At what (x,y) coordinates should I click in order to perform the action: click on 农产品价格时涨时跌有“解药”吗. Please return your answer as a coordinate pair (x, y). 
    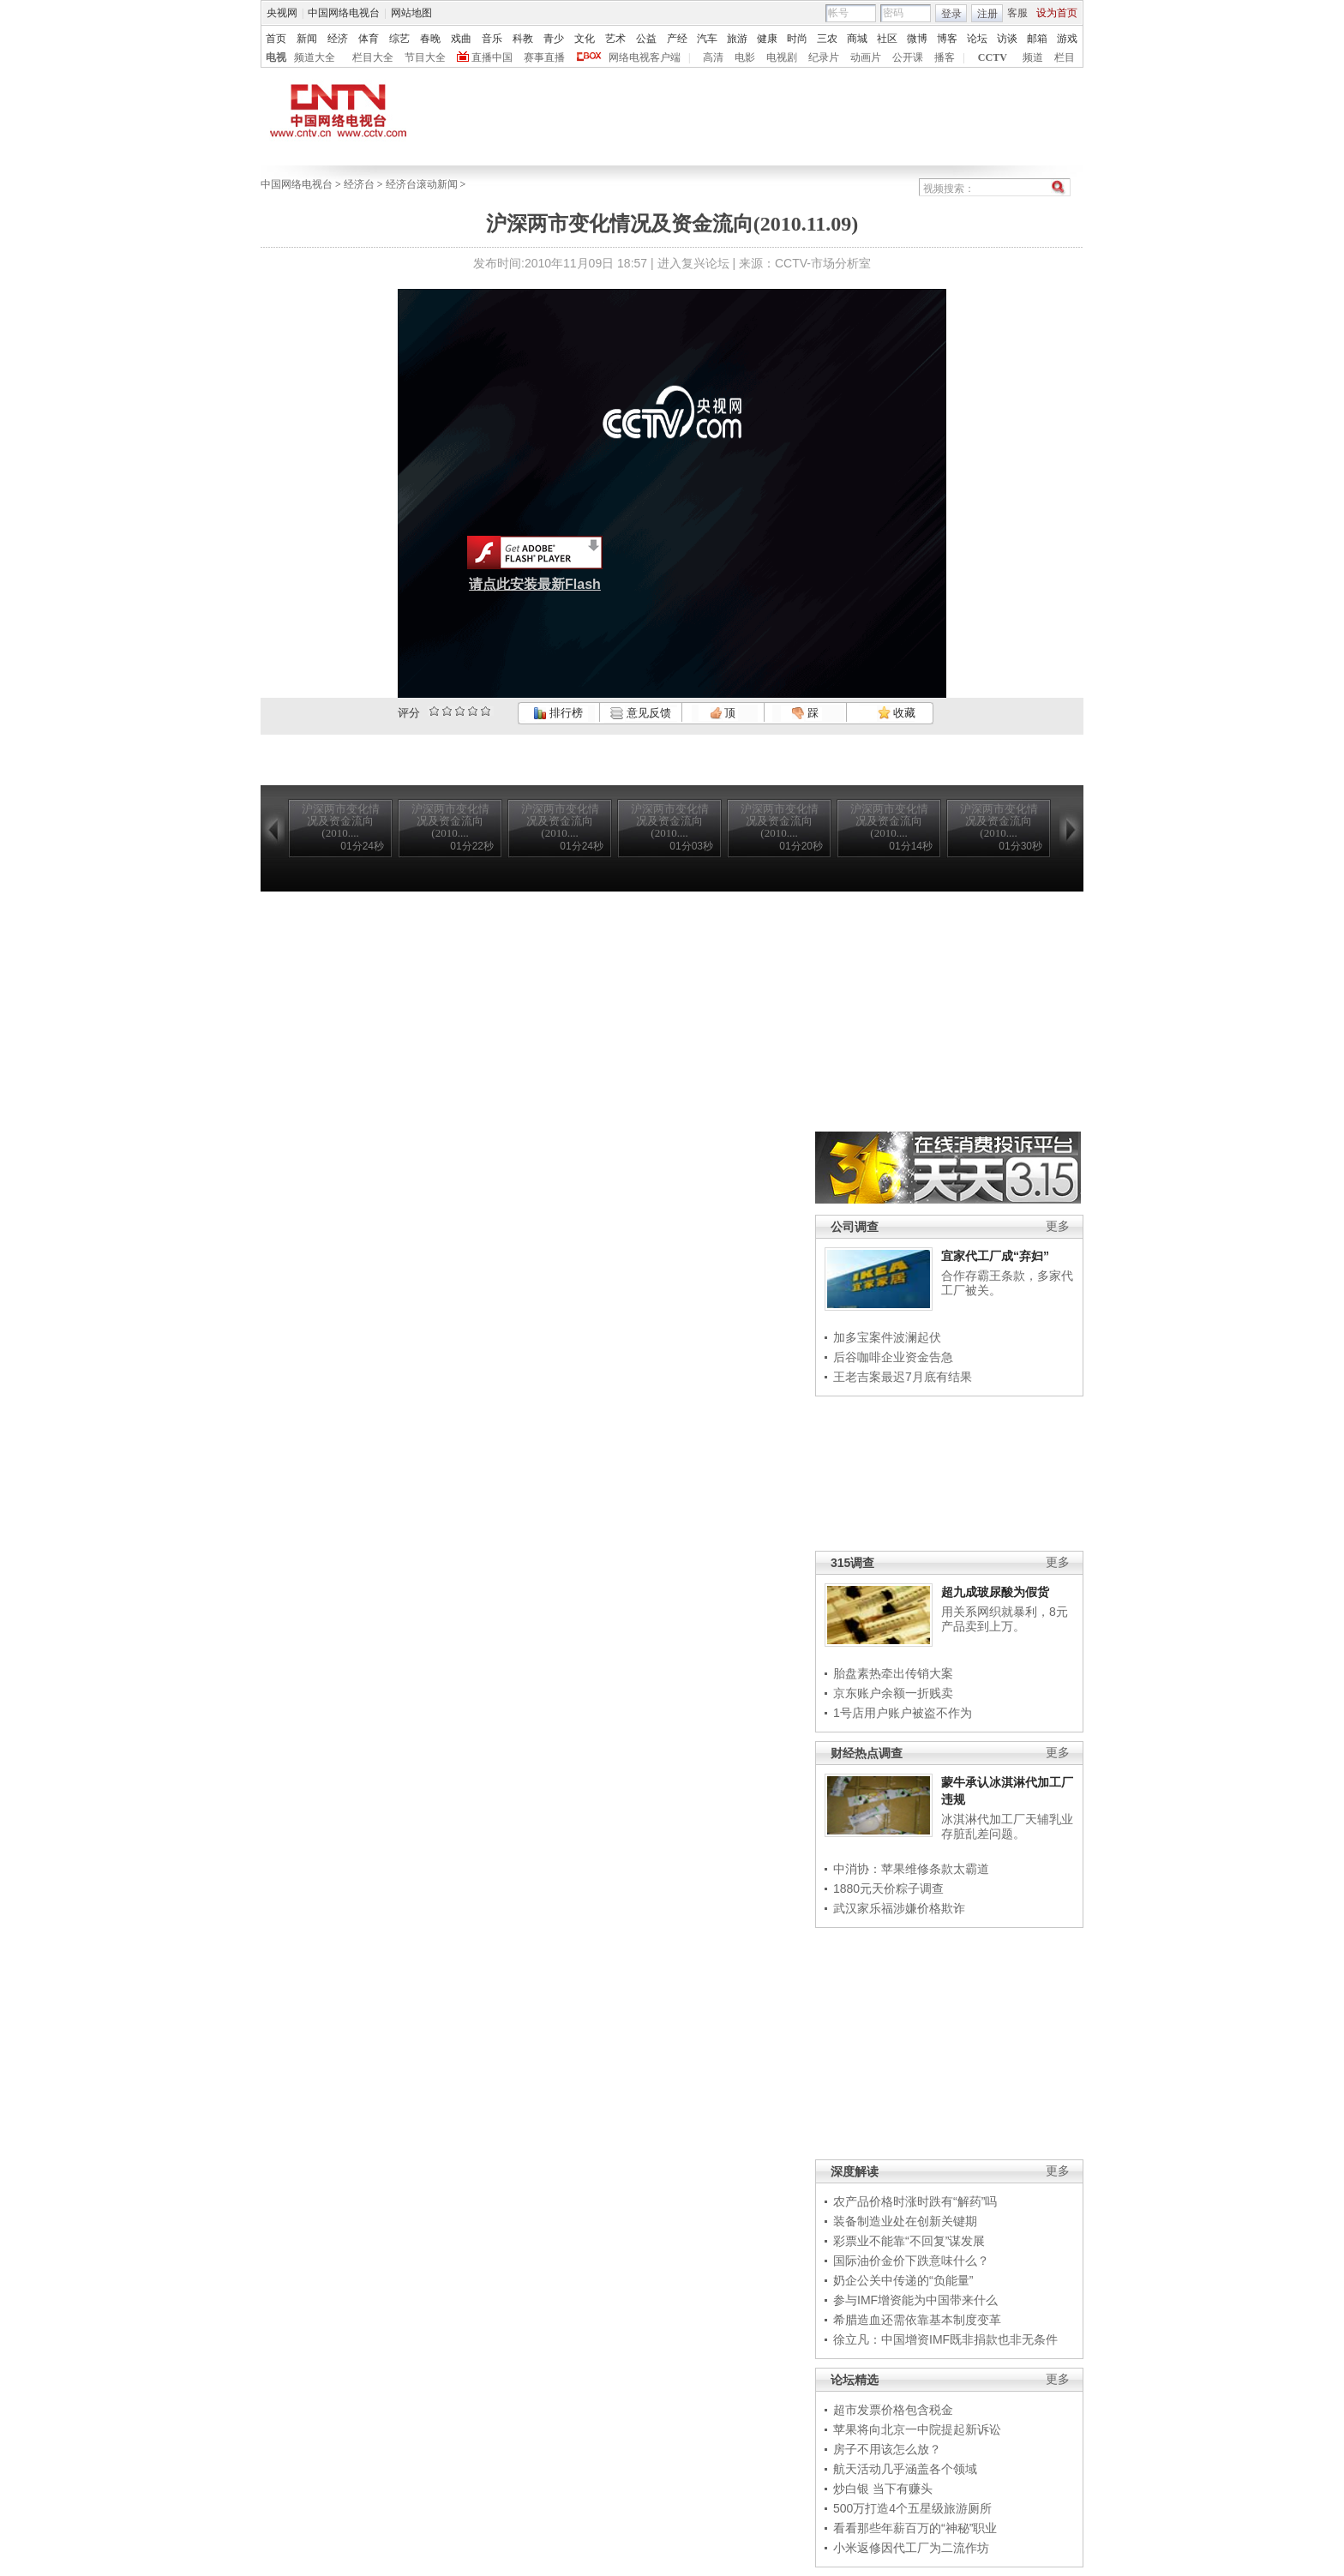
    Looking at the image, I should click on (915, 2201).